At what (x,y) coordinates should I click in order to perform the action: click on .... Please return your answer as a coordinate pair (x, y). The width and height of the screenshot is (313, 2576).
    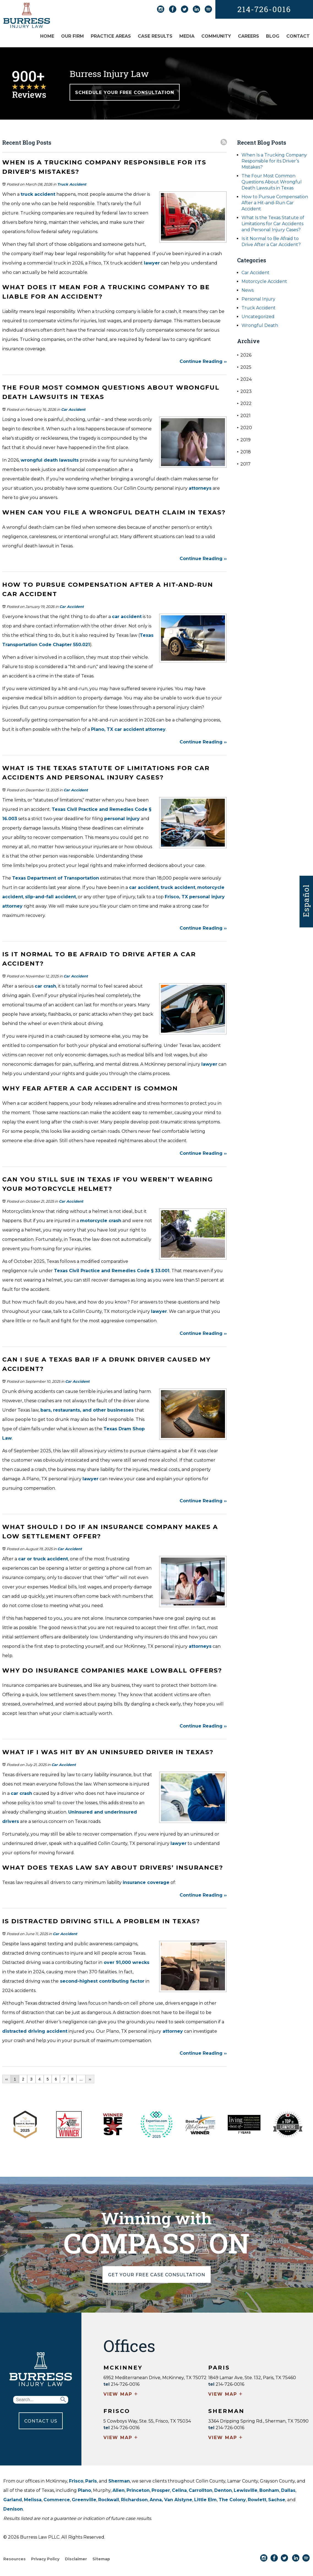
    Looking at the image, I should click on (81, 2079).